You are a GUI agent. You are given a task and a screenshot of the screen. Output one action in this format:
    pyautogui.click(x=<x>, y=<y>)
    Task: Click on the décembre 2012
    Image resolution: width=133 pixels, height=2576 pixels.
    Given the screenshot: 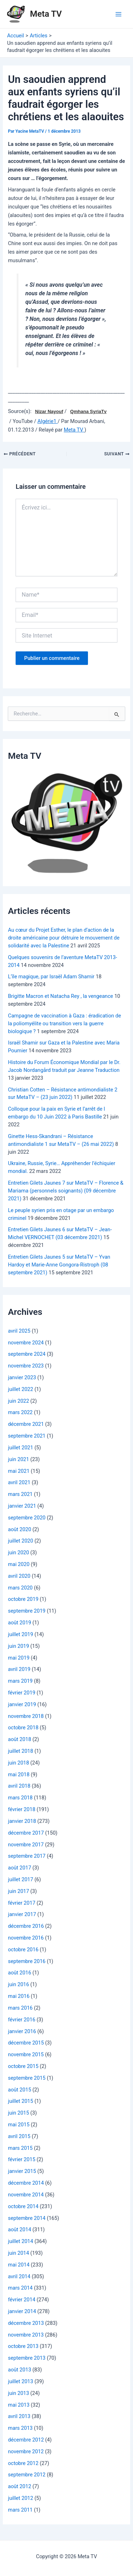 What is the action you would take?
    pyautogui.click(x=26, y=2440)
    